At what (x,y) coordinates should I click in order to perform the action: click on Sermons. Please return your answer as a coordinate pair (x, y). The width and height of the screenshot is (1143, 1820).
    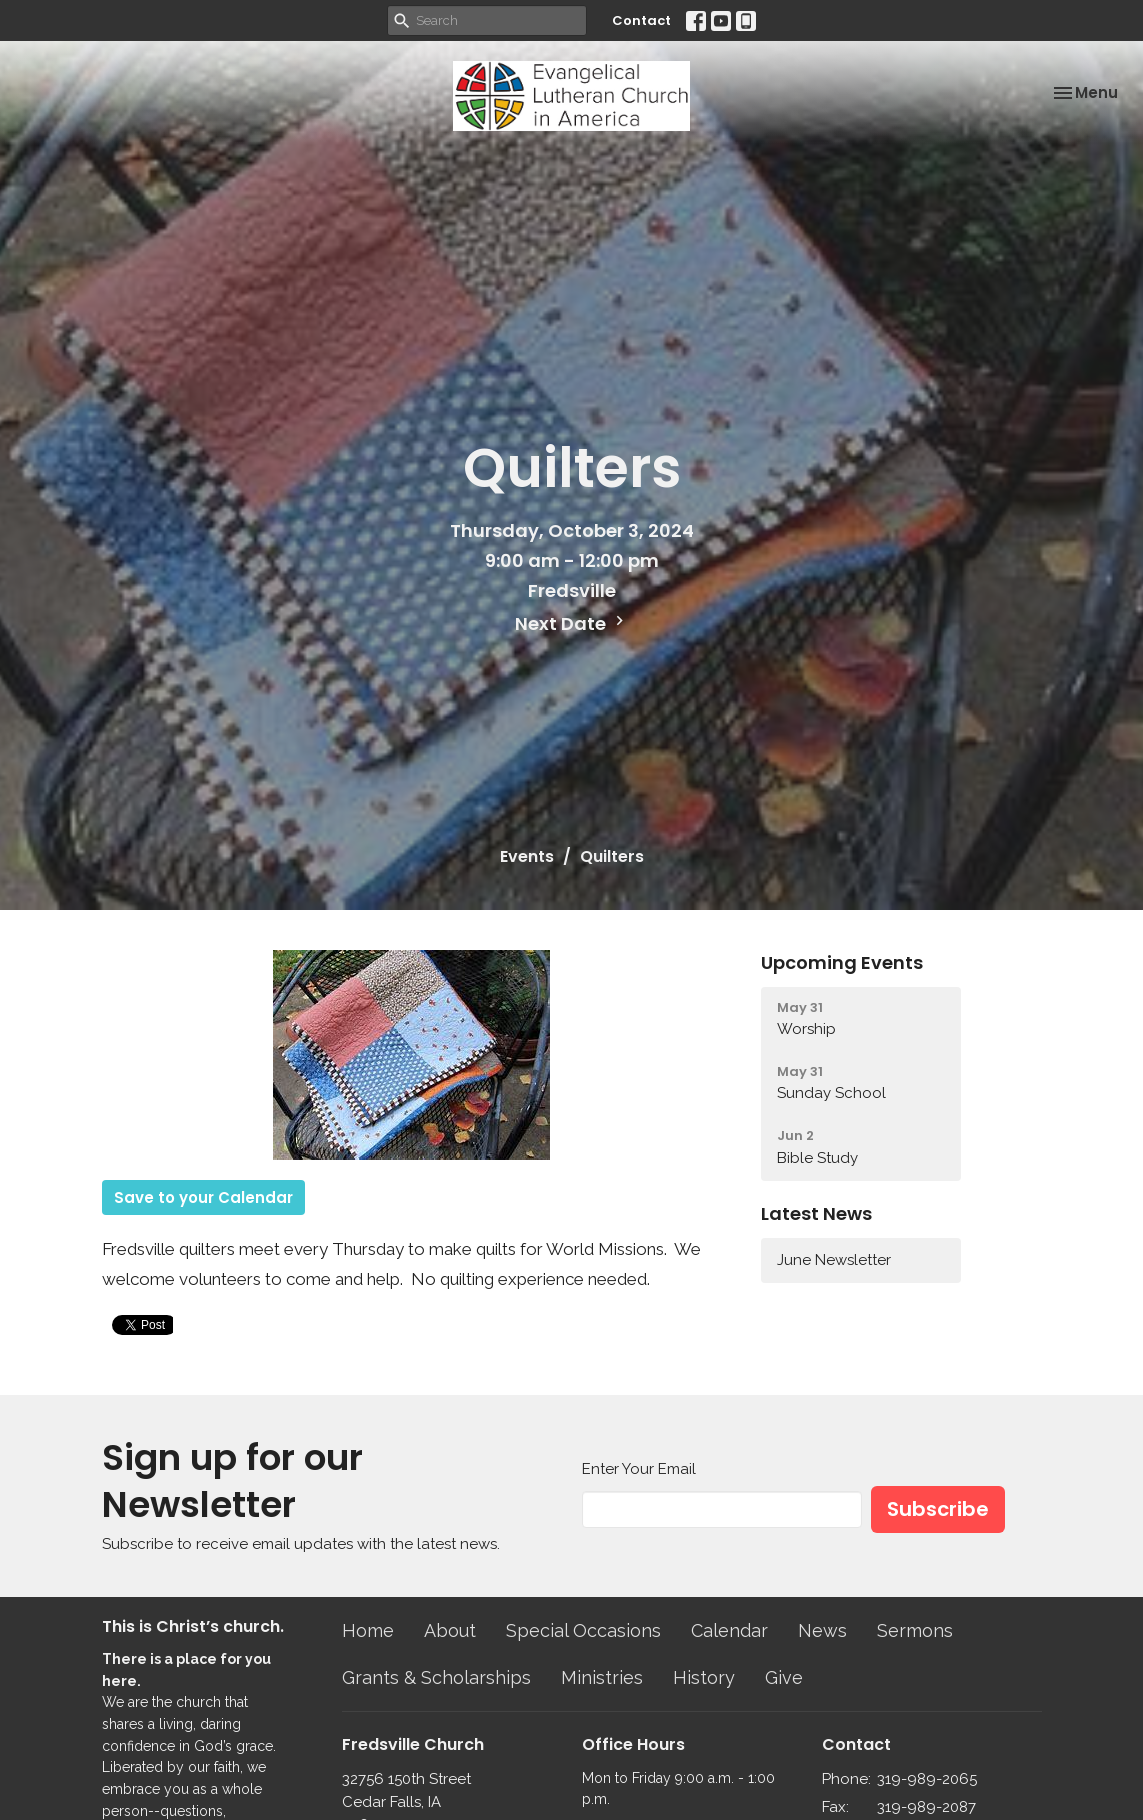
    Looking at the image, I should click on (915, 1630).